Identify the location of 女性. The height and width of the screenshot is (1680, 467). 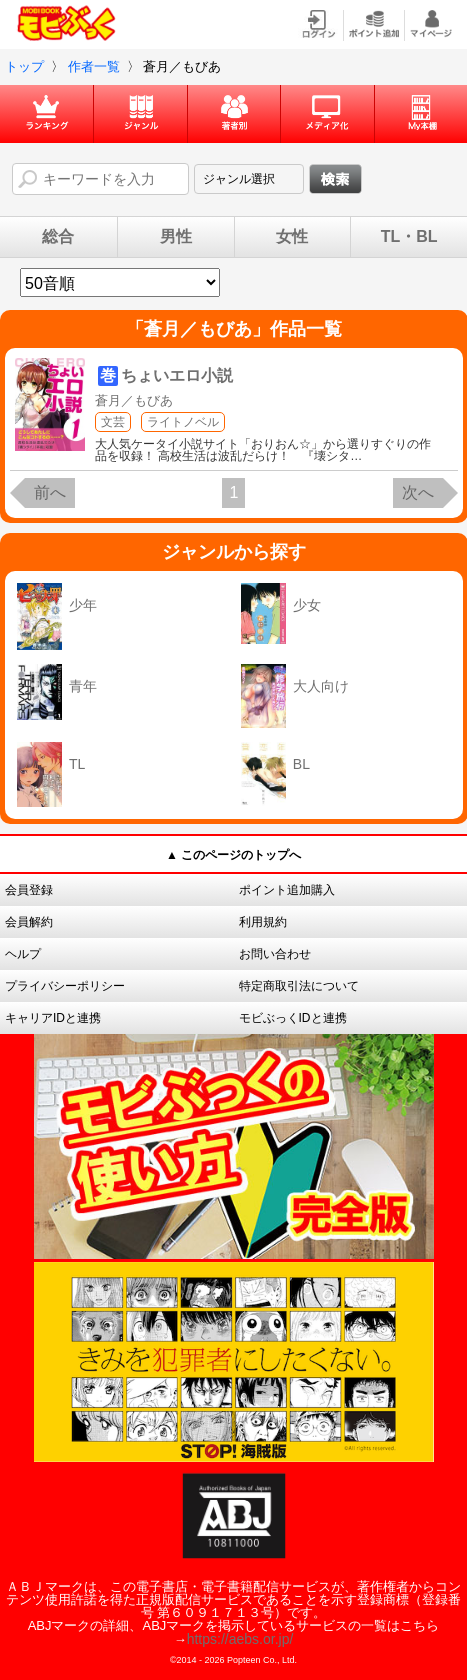
(292, 237).